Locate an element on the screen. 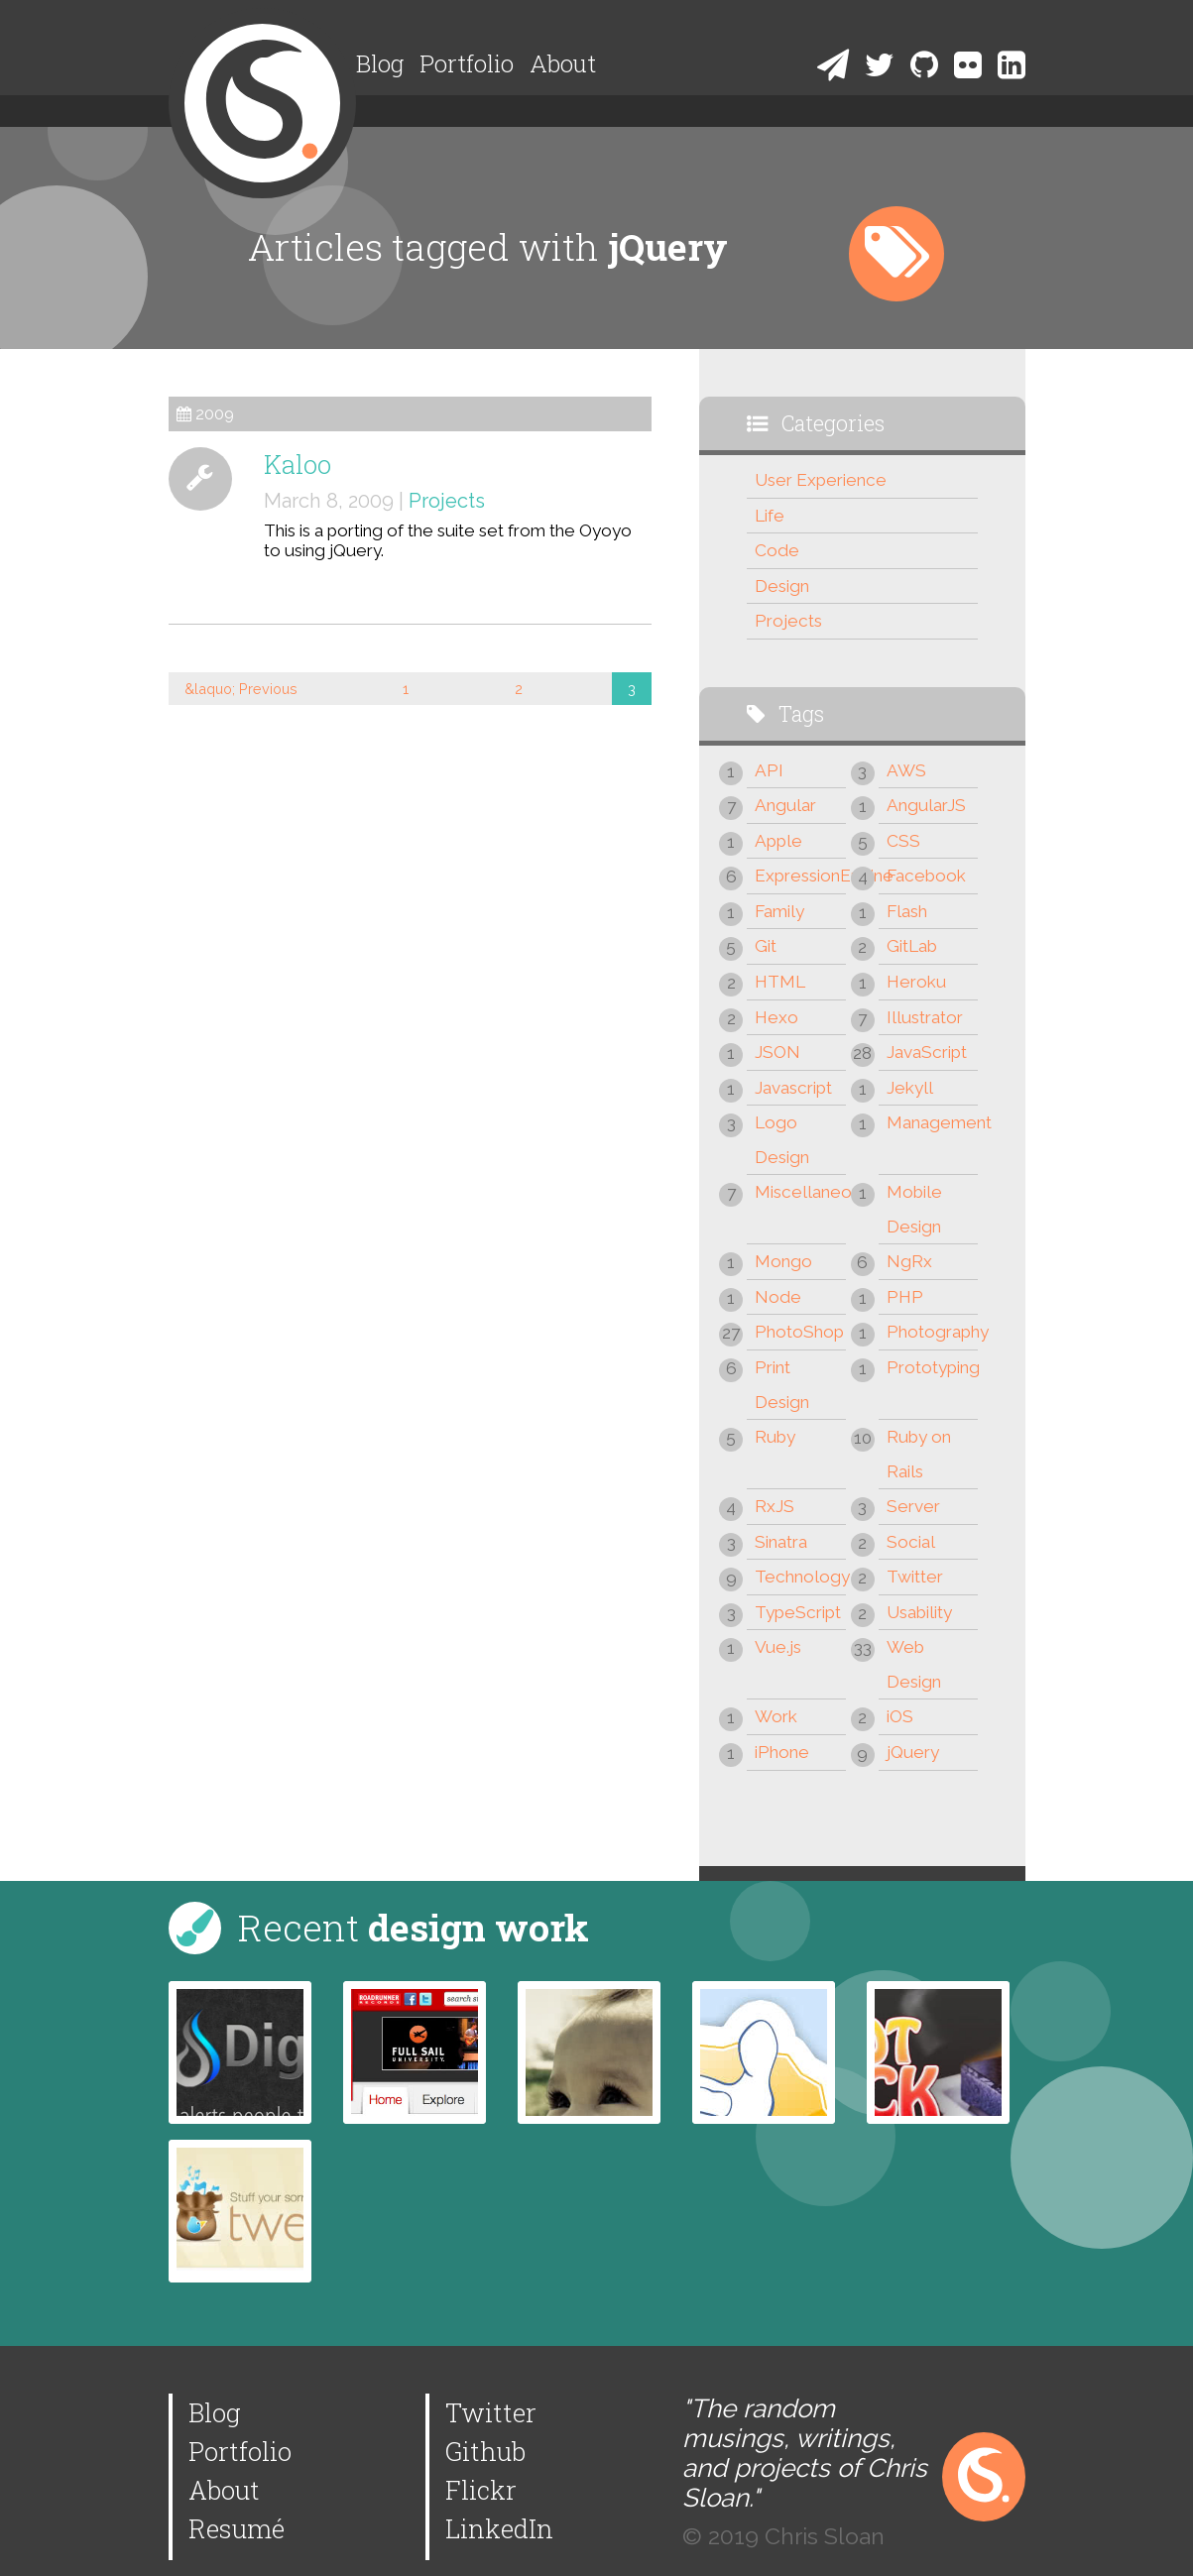 Image resolution: width=1193 pixels, height=2576 pixels. &laquo; Previous is located at coordinates (241, 688).